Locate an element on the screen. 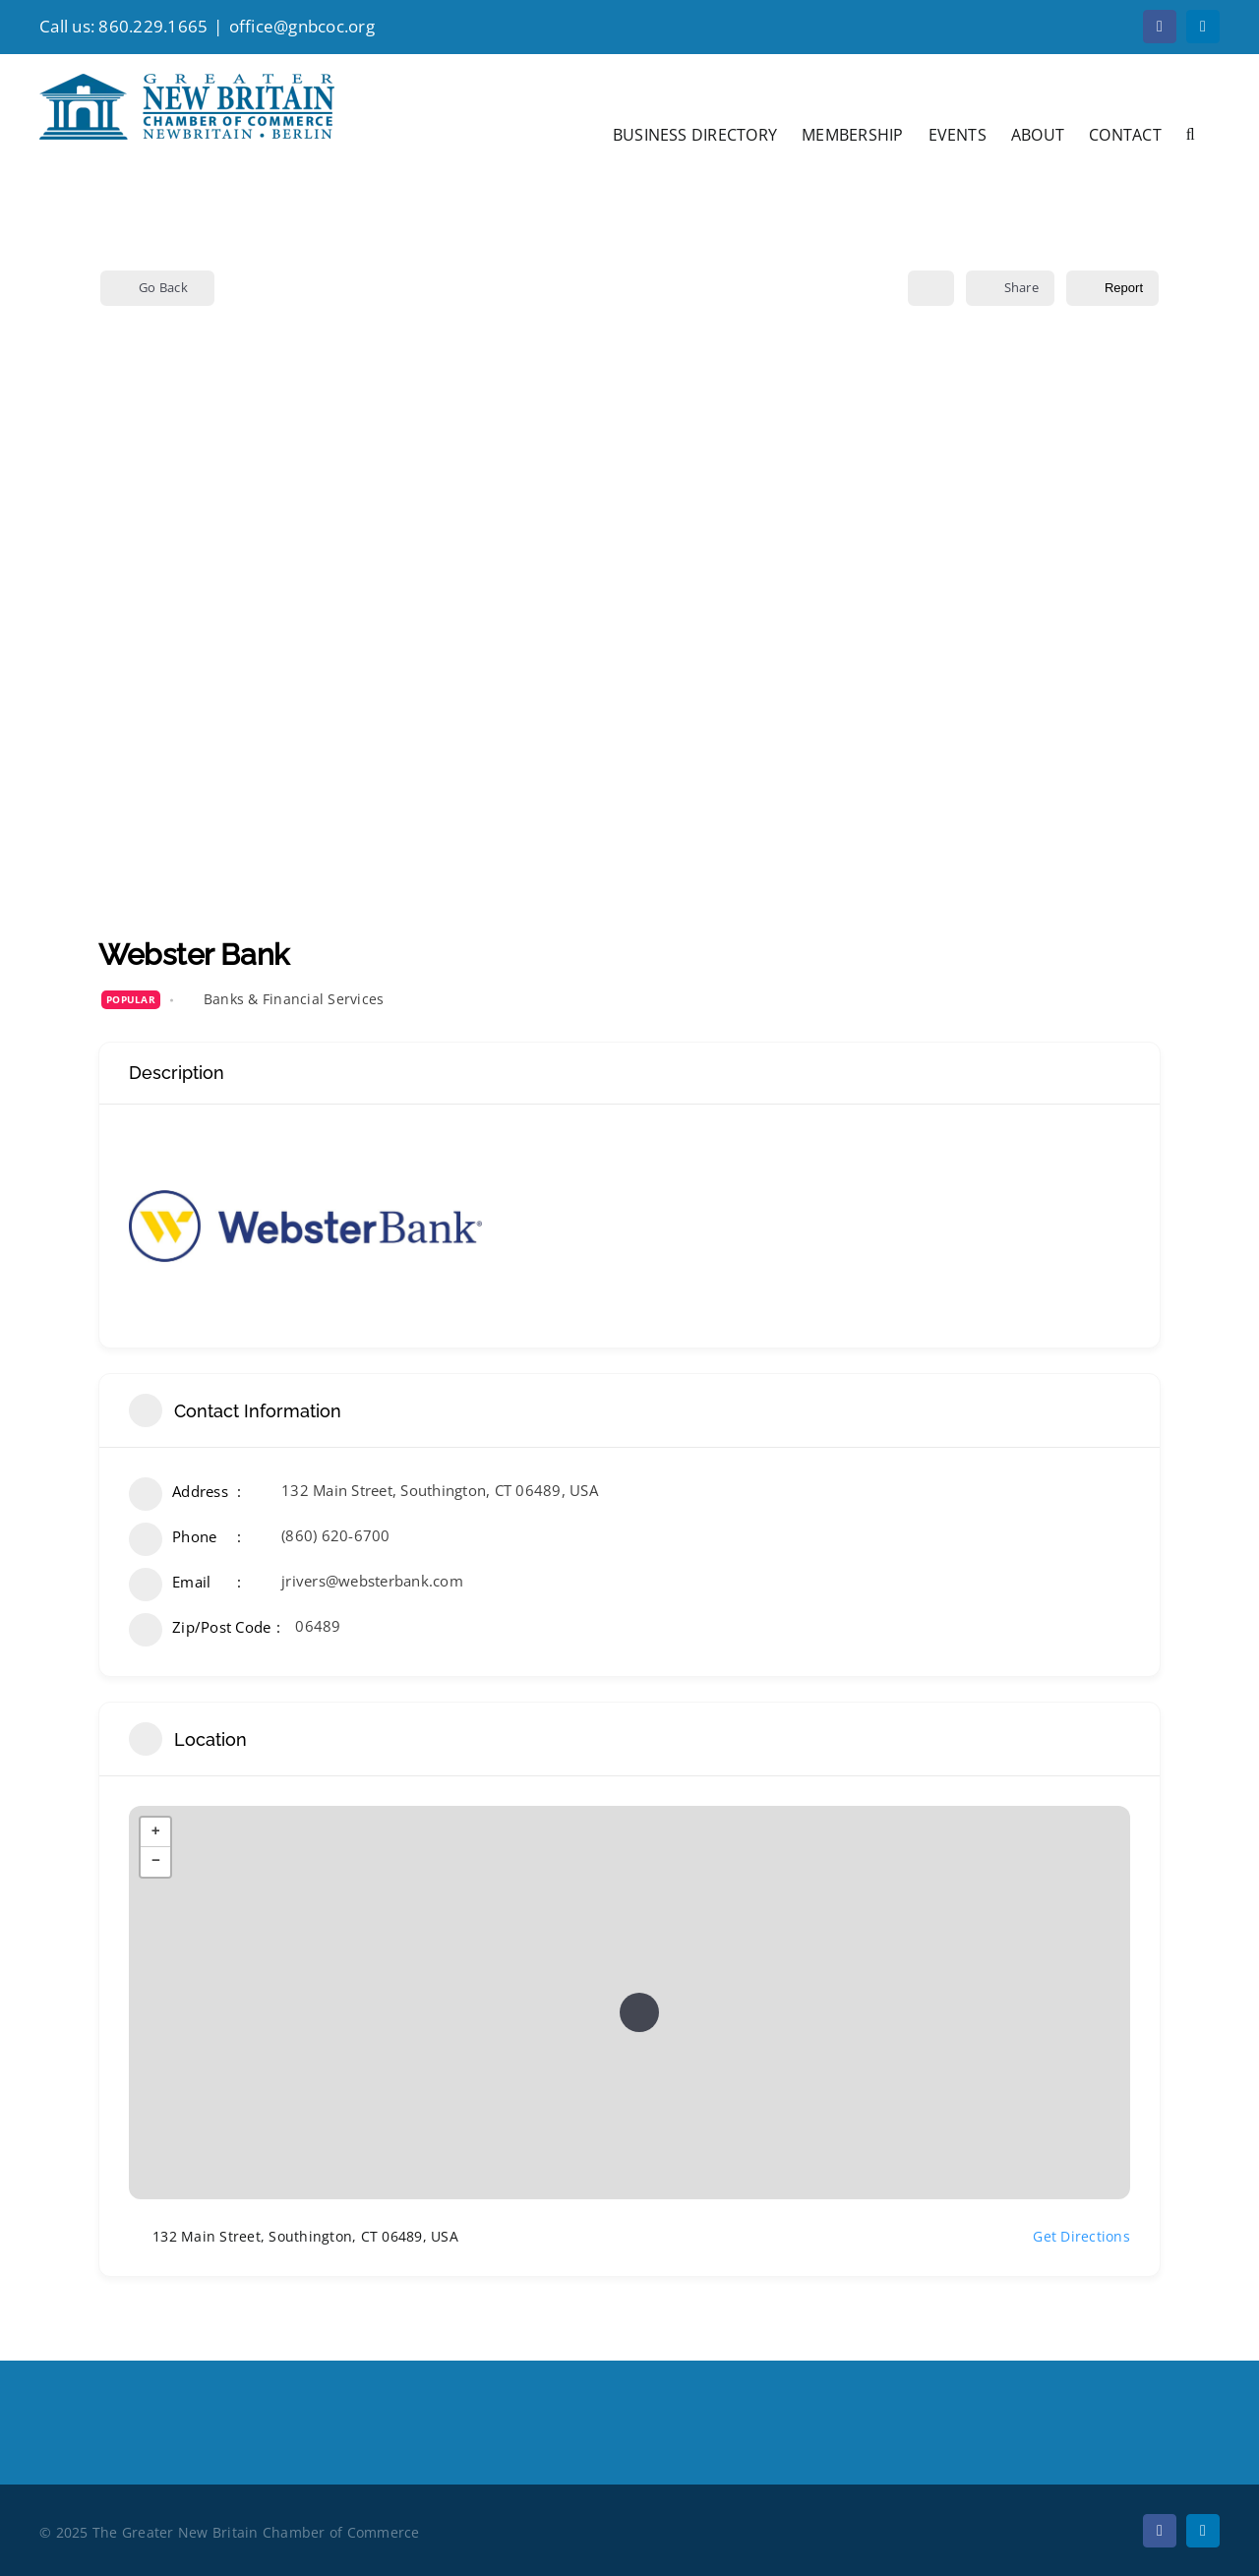 Image resolution: width=1259 pixels, height=2576 pixels. [Add to Favorite Button] is located at coordinates (931, 288).